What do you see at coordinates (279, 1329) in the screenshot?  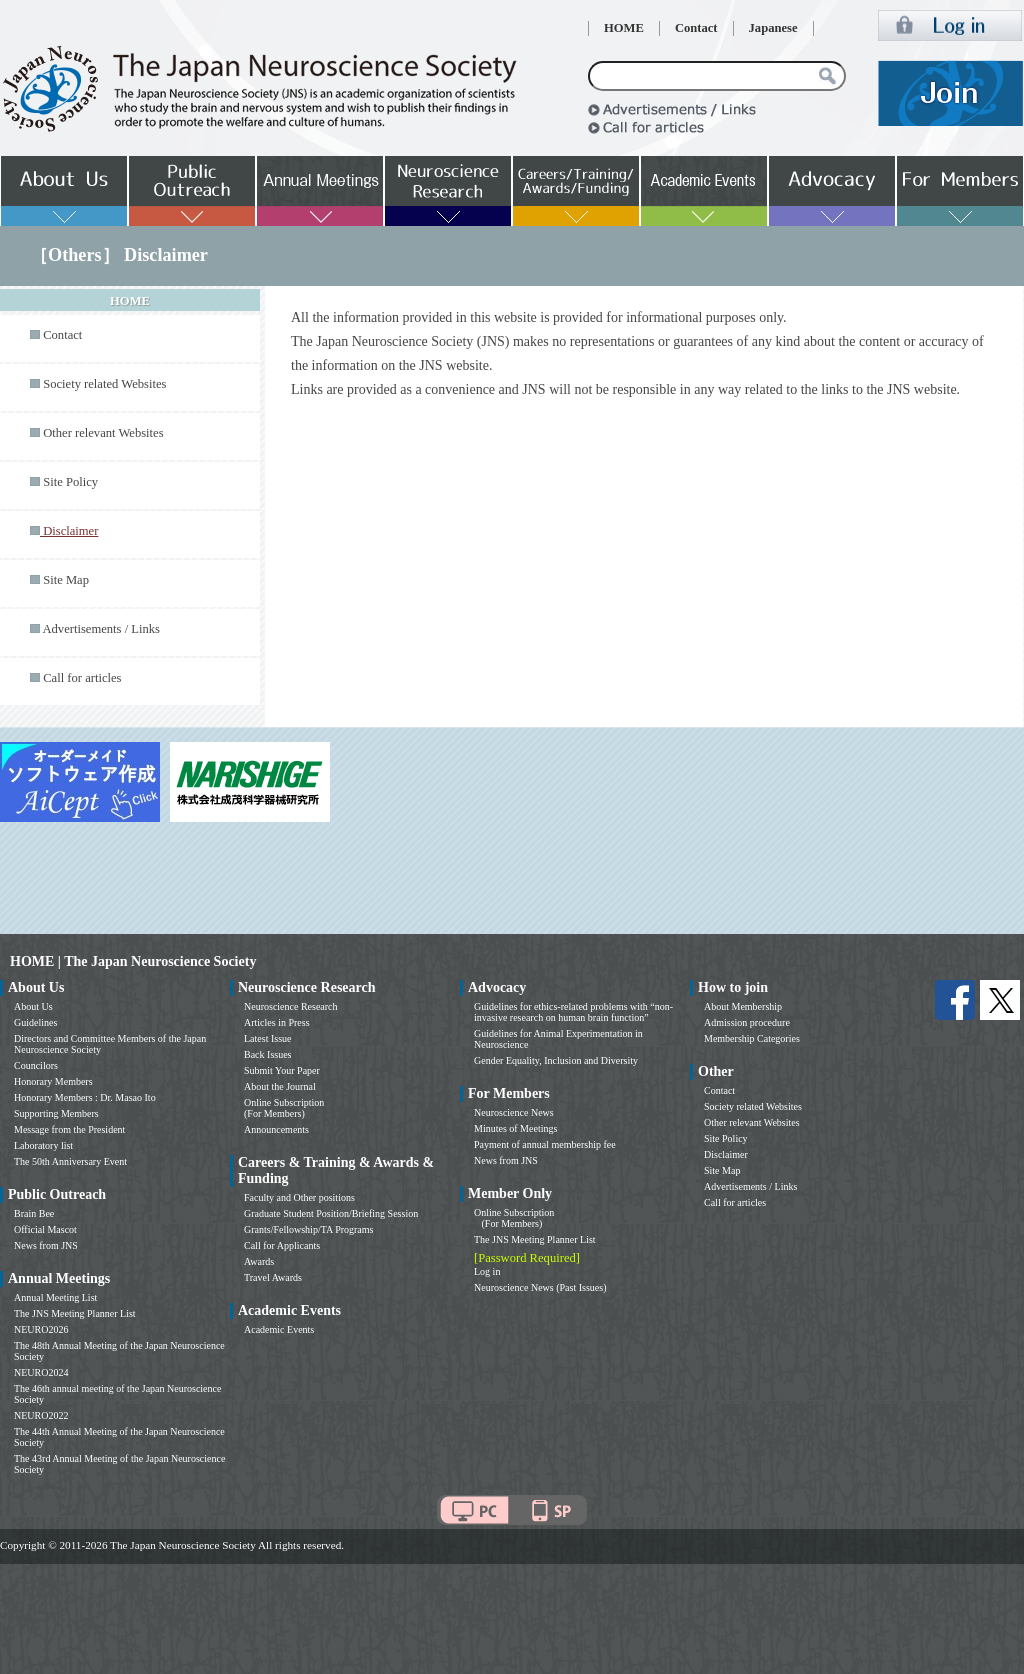 I see `Academic Events` at bounding box center [279, 1329].